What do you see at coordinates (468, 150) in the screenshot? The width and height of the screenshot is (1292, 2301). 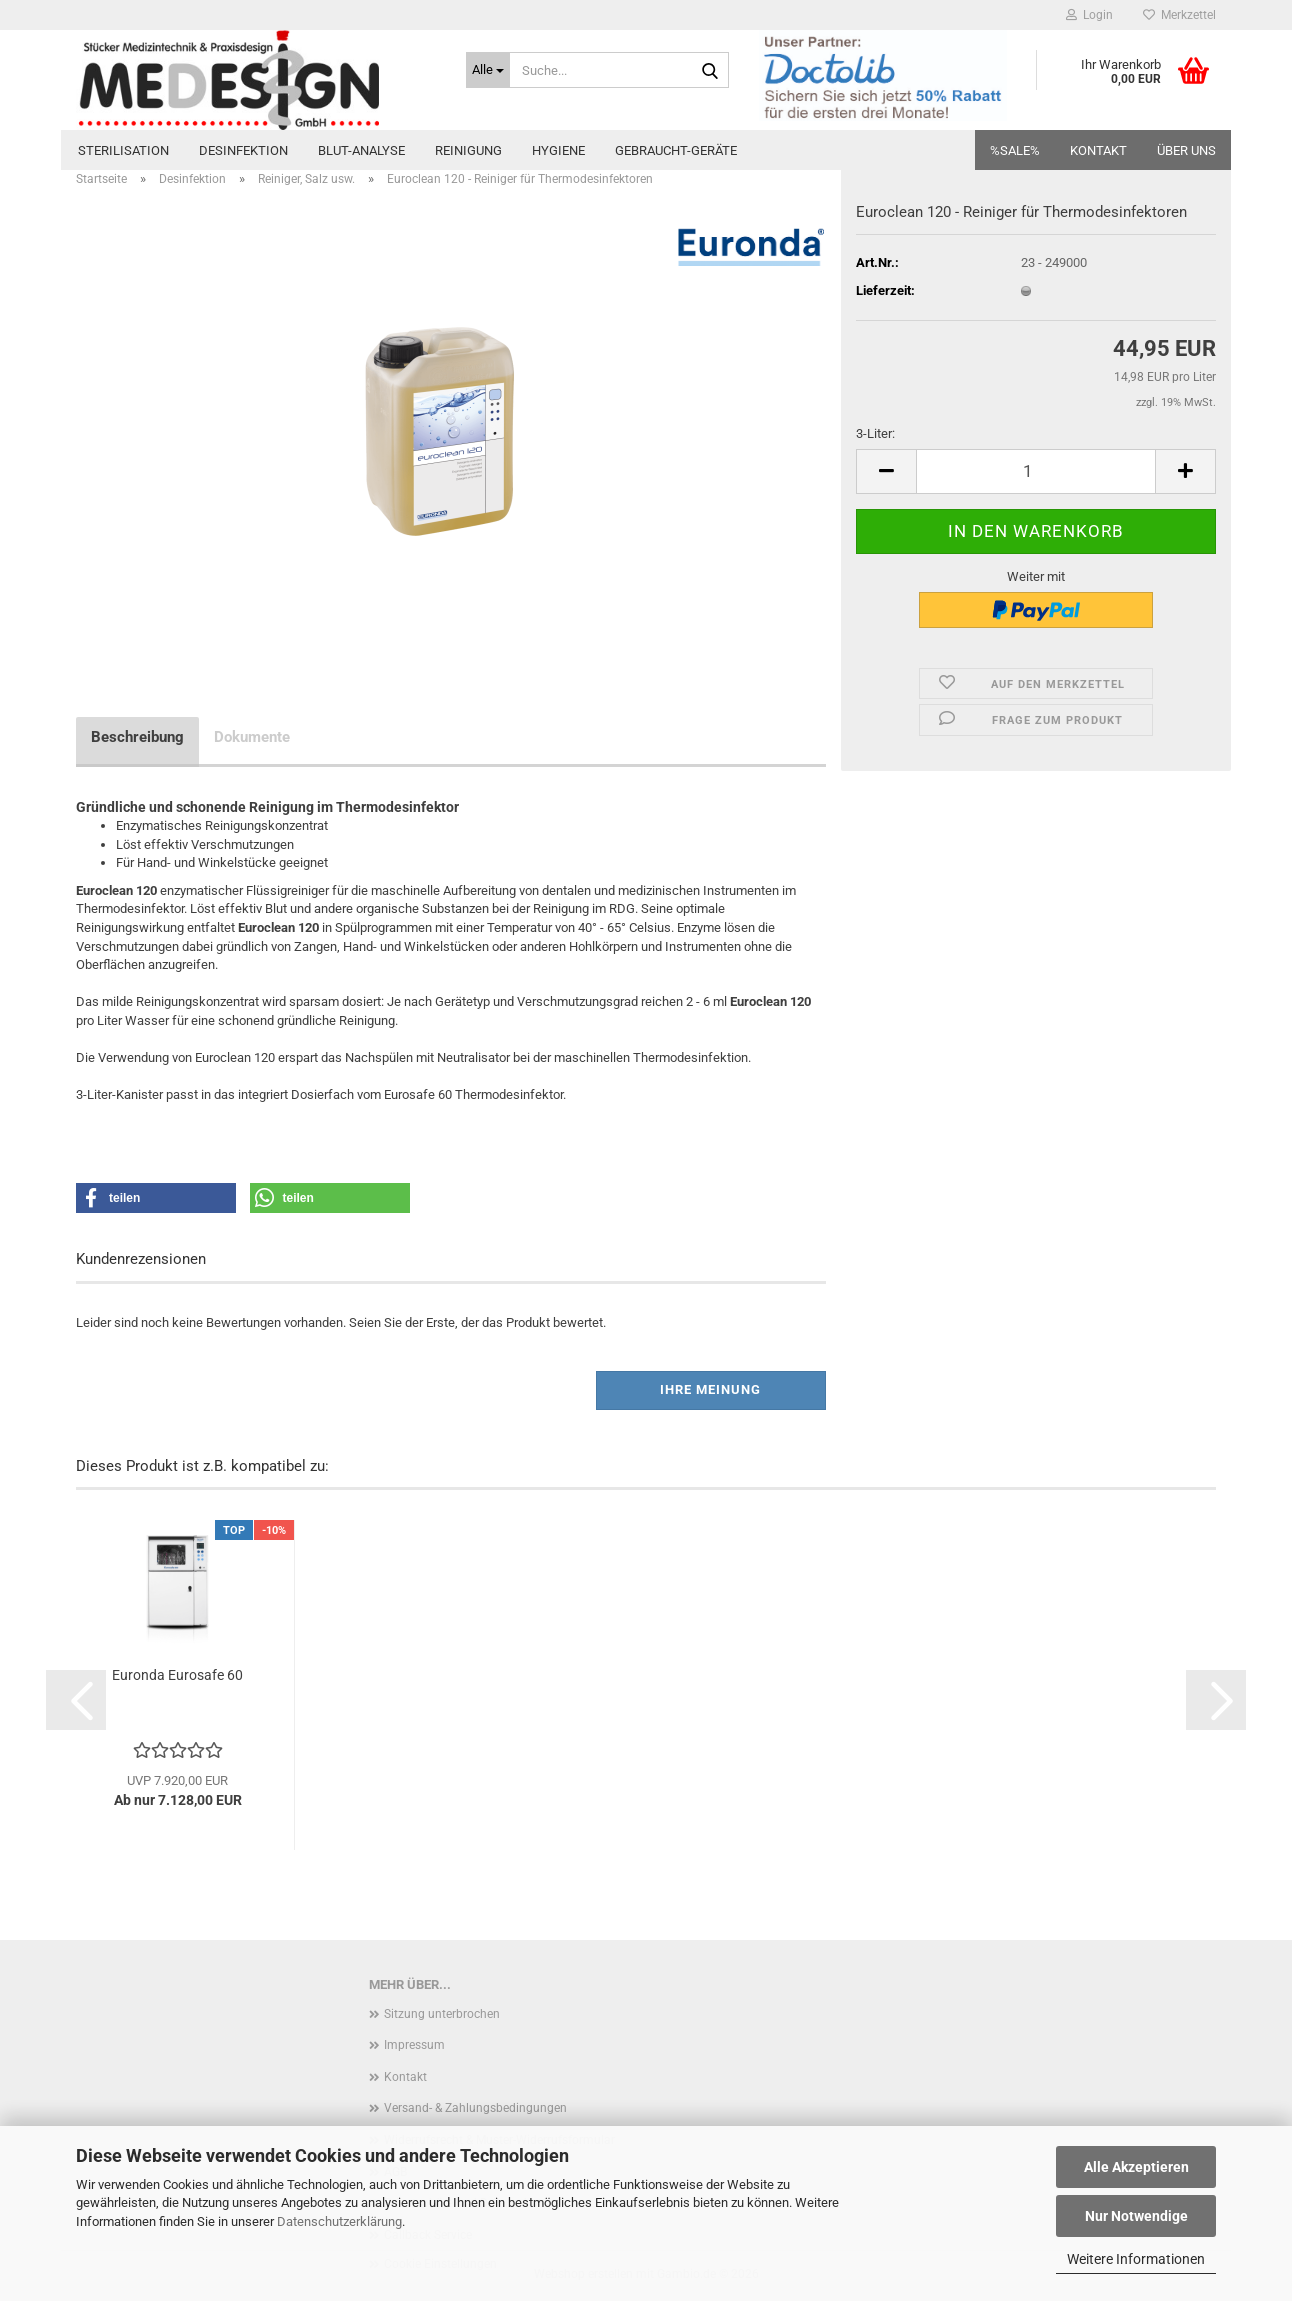 I see `Reinigung` at bounding box center [468, 150].